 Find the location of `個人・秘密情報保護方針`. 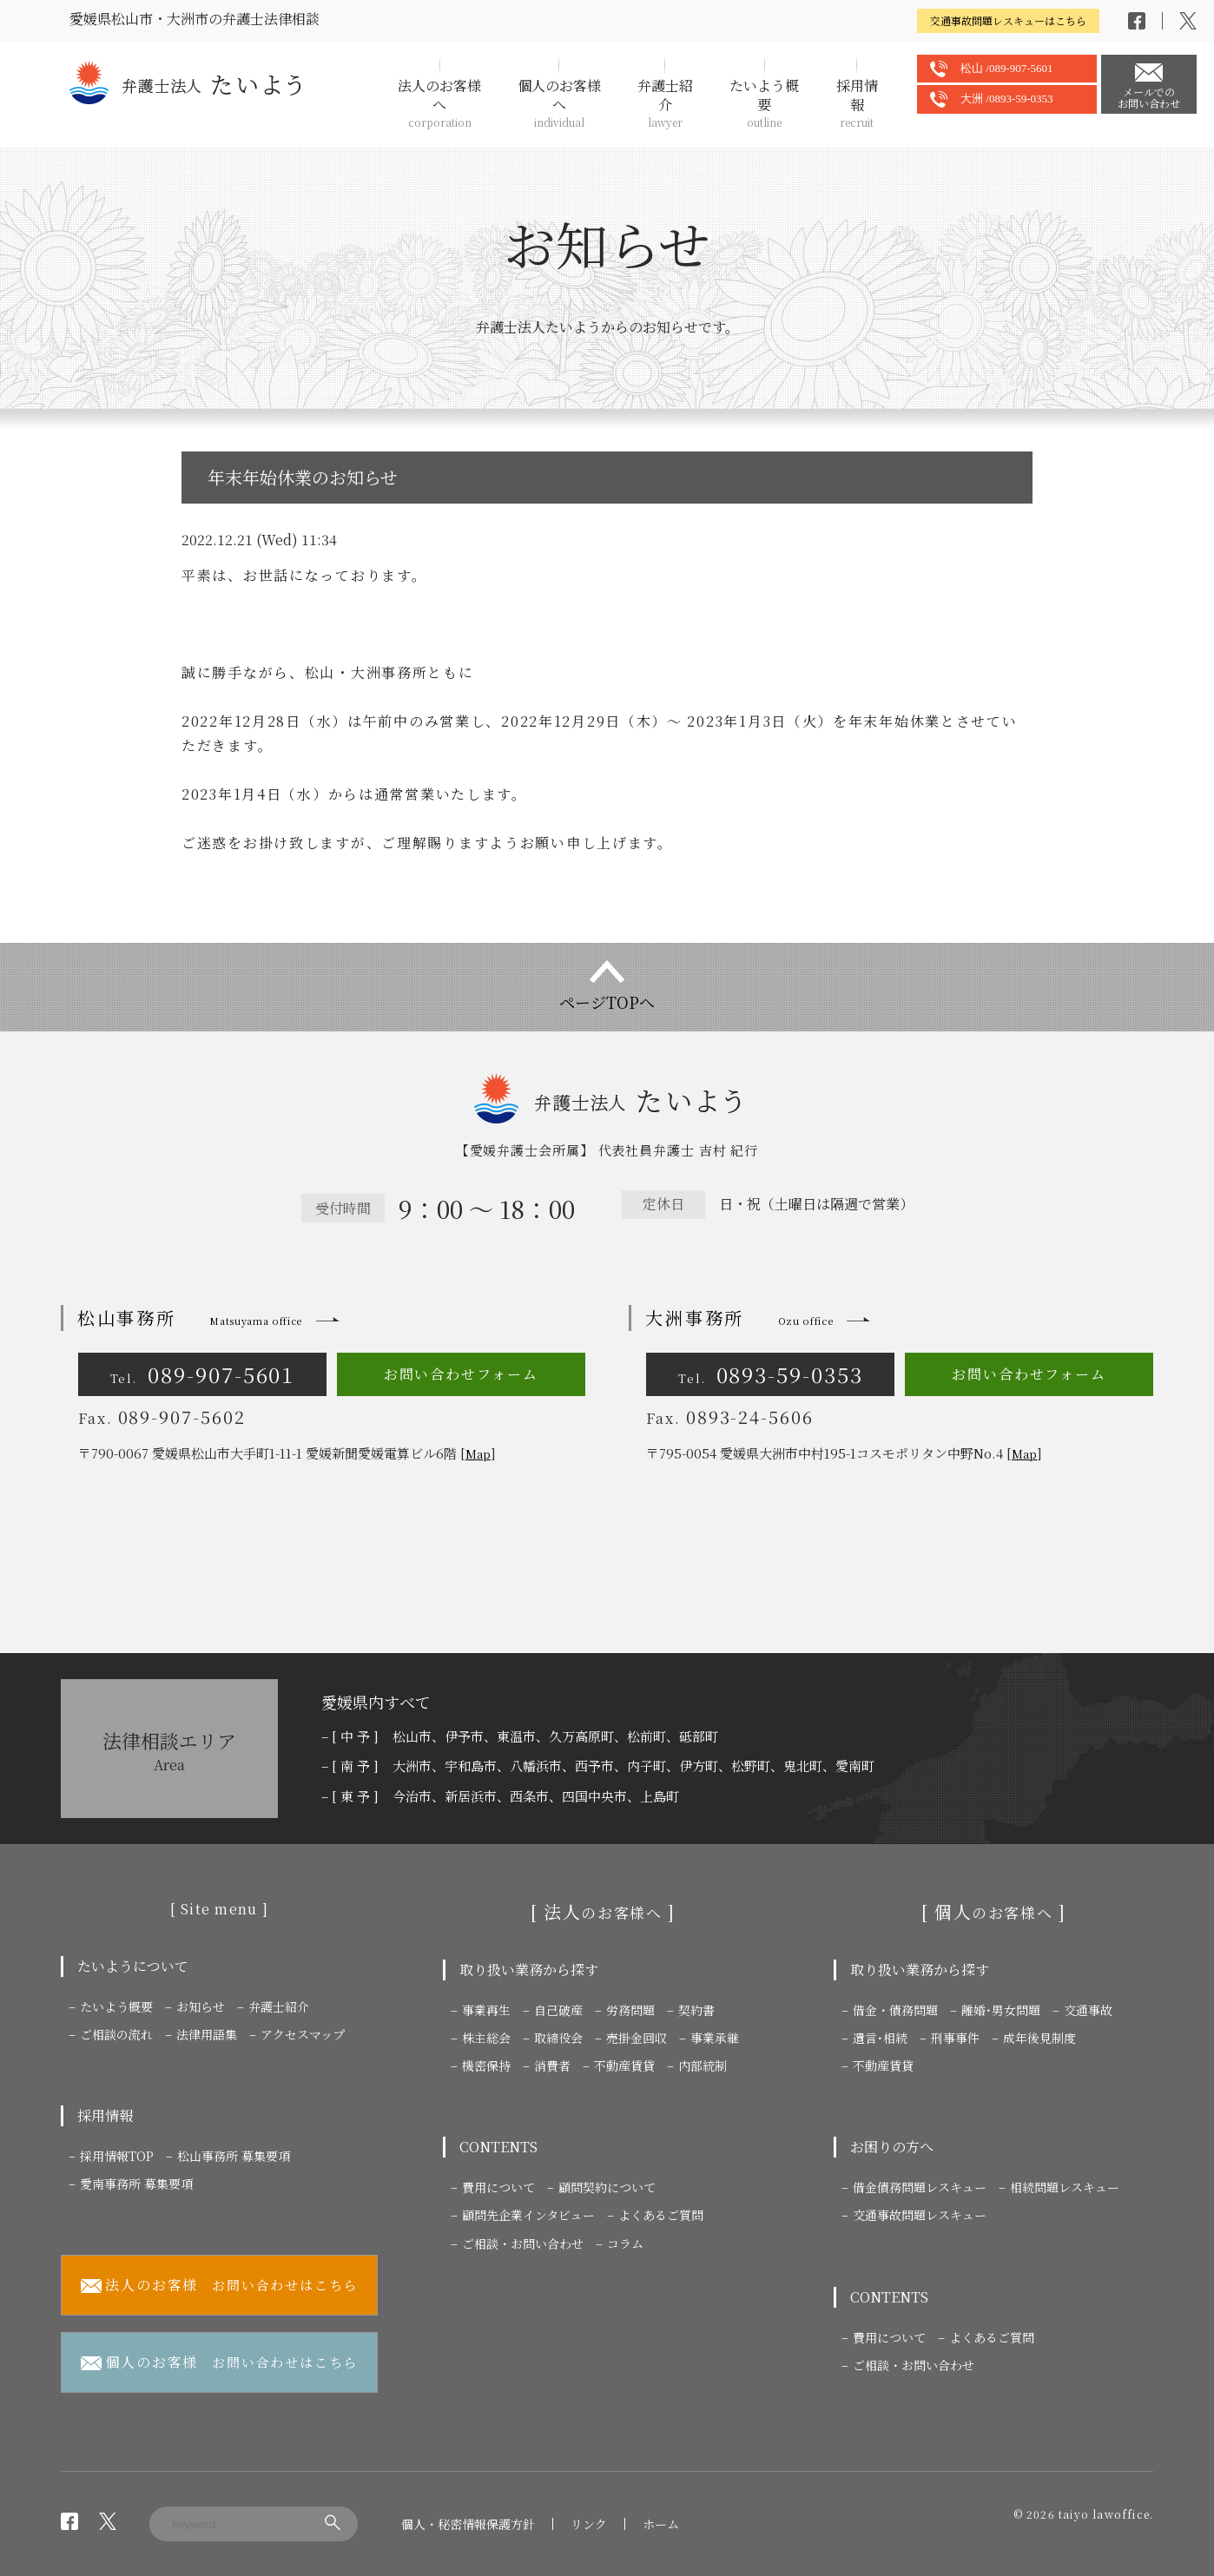

個人・秘密情報保護方針 is located at coordinates (468, 2524).